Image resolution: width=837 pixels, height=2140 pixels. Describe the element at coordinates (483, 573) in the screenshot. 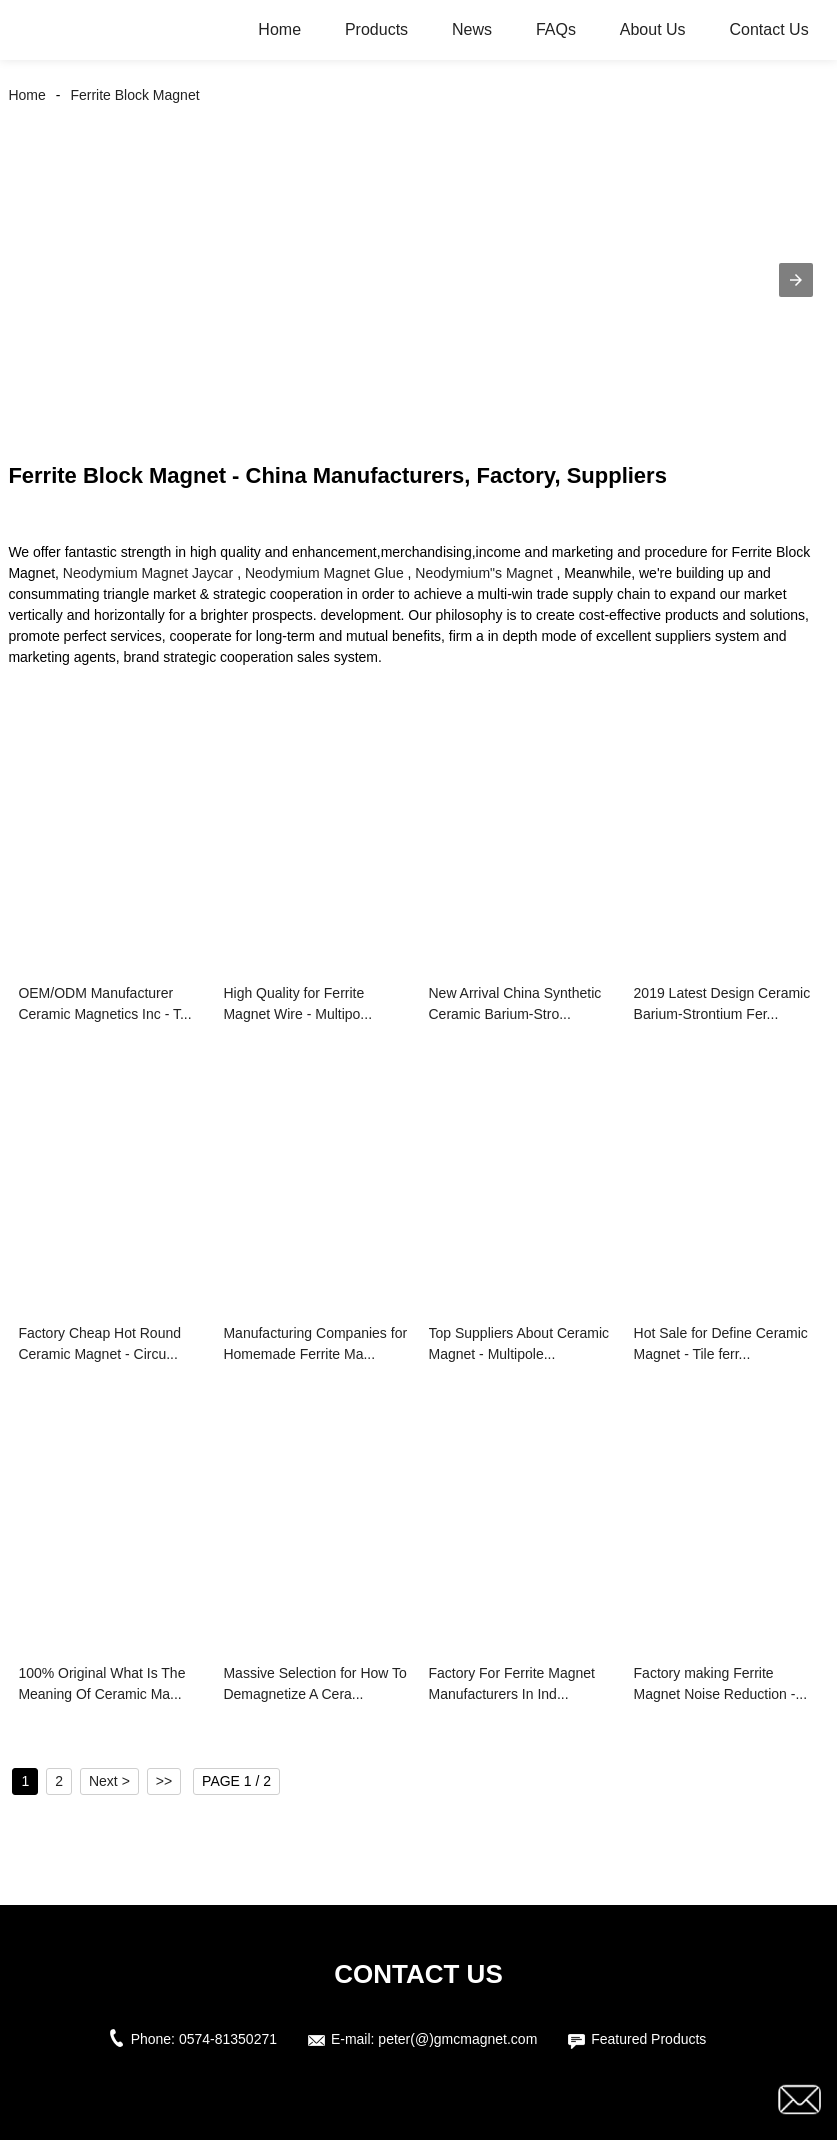

I see `Neodymium"s Magnet` at that location.